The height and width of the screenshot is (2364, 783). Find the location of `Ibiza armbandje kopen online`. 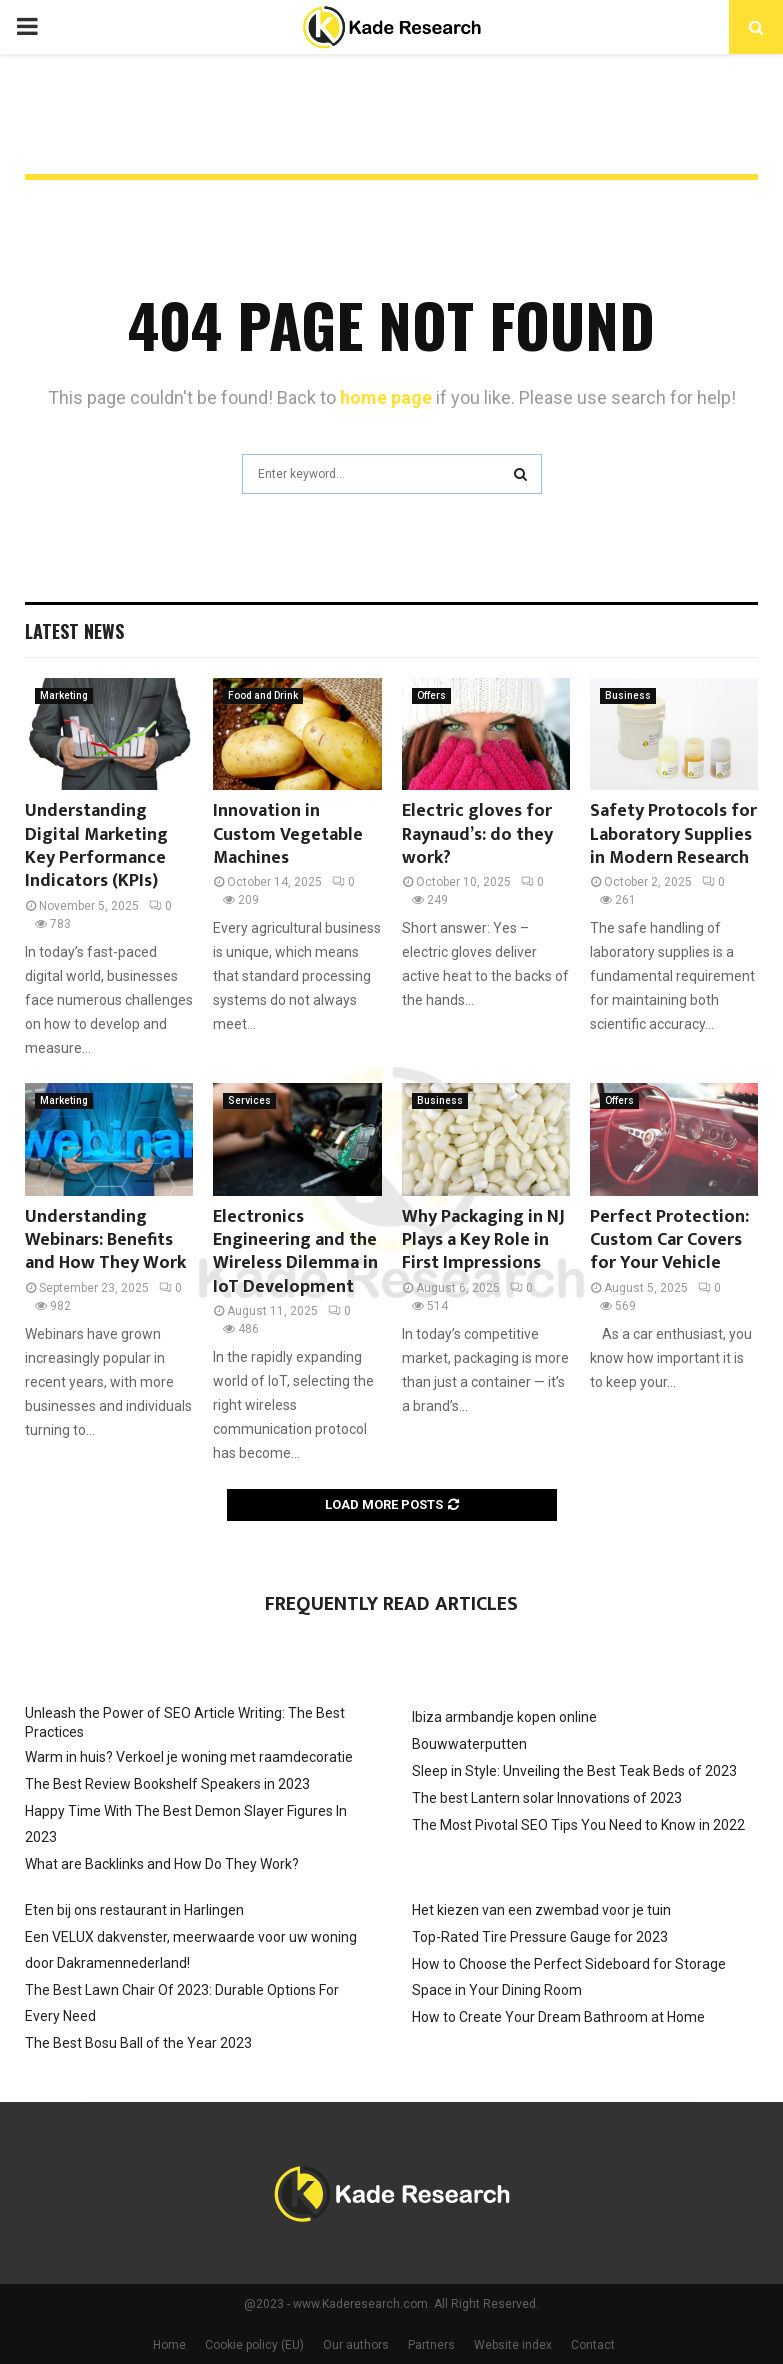

Ibiza armbandje kopen online is located at coordinates (504, 1717).